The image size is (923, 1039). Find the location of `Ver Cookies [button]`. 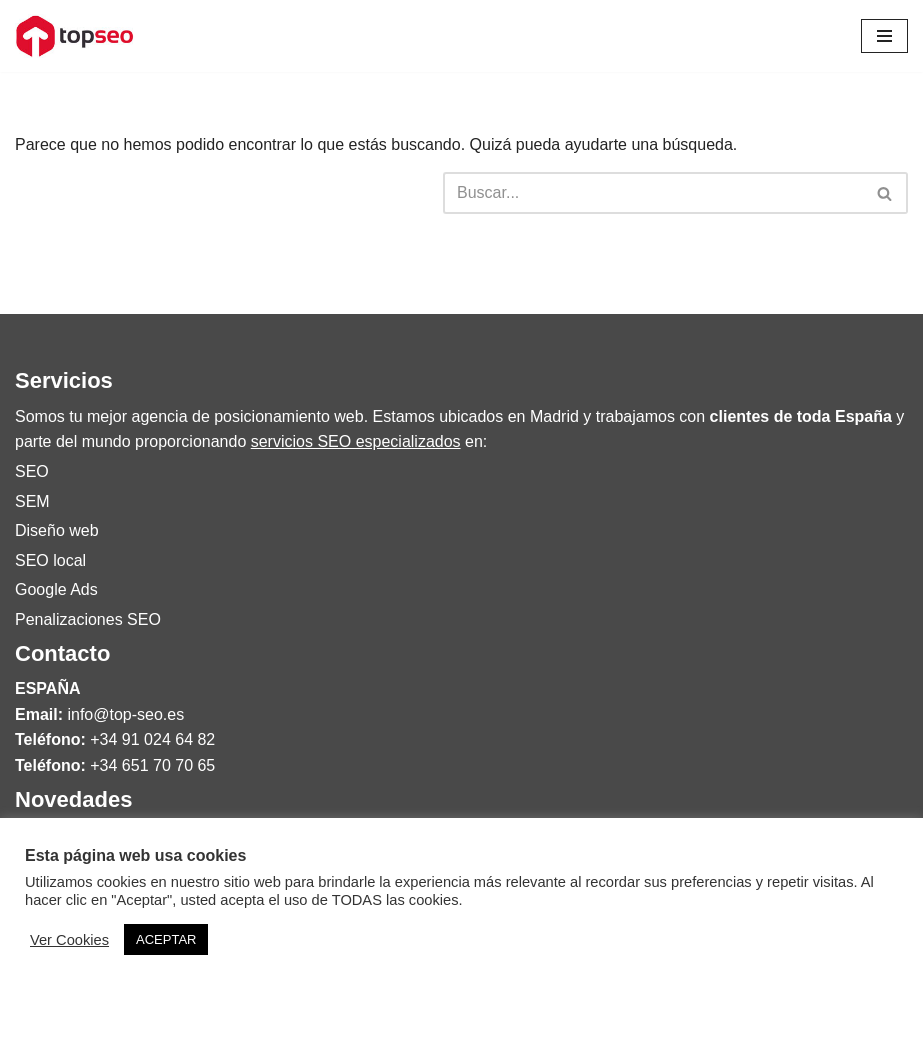

Ver Cookies [button] is located at coordinates (69, 940).